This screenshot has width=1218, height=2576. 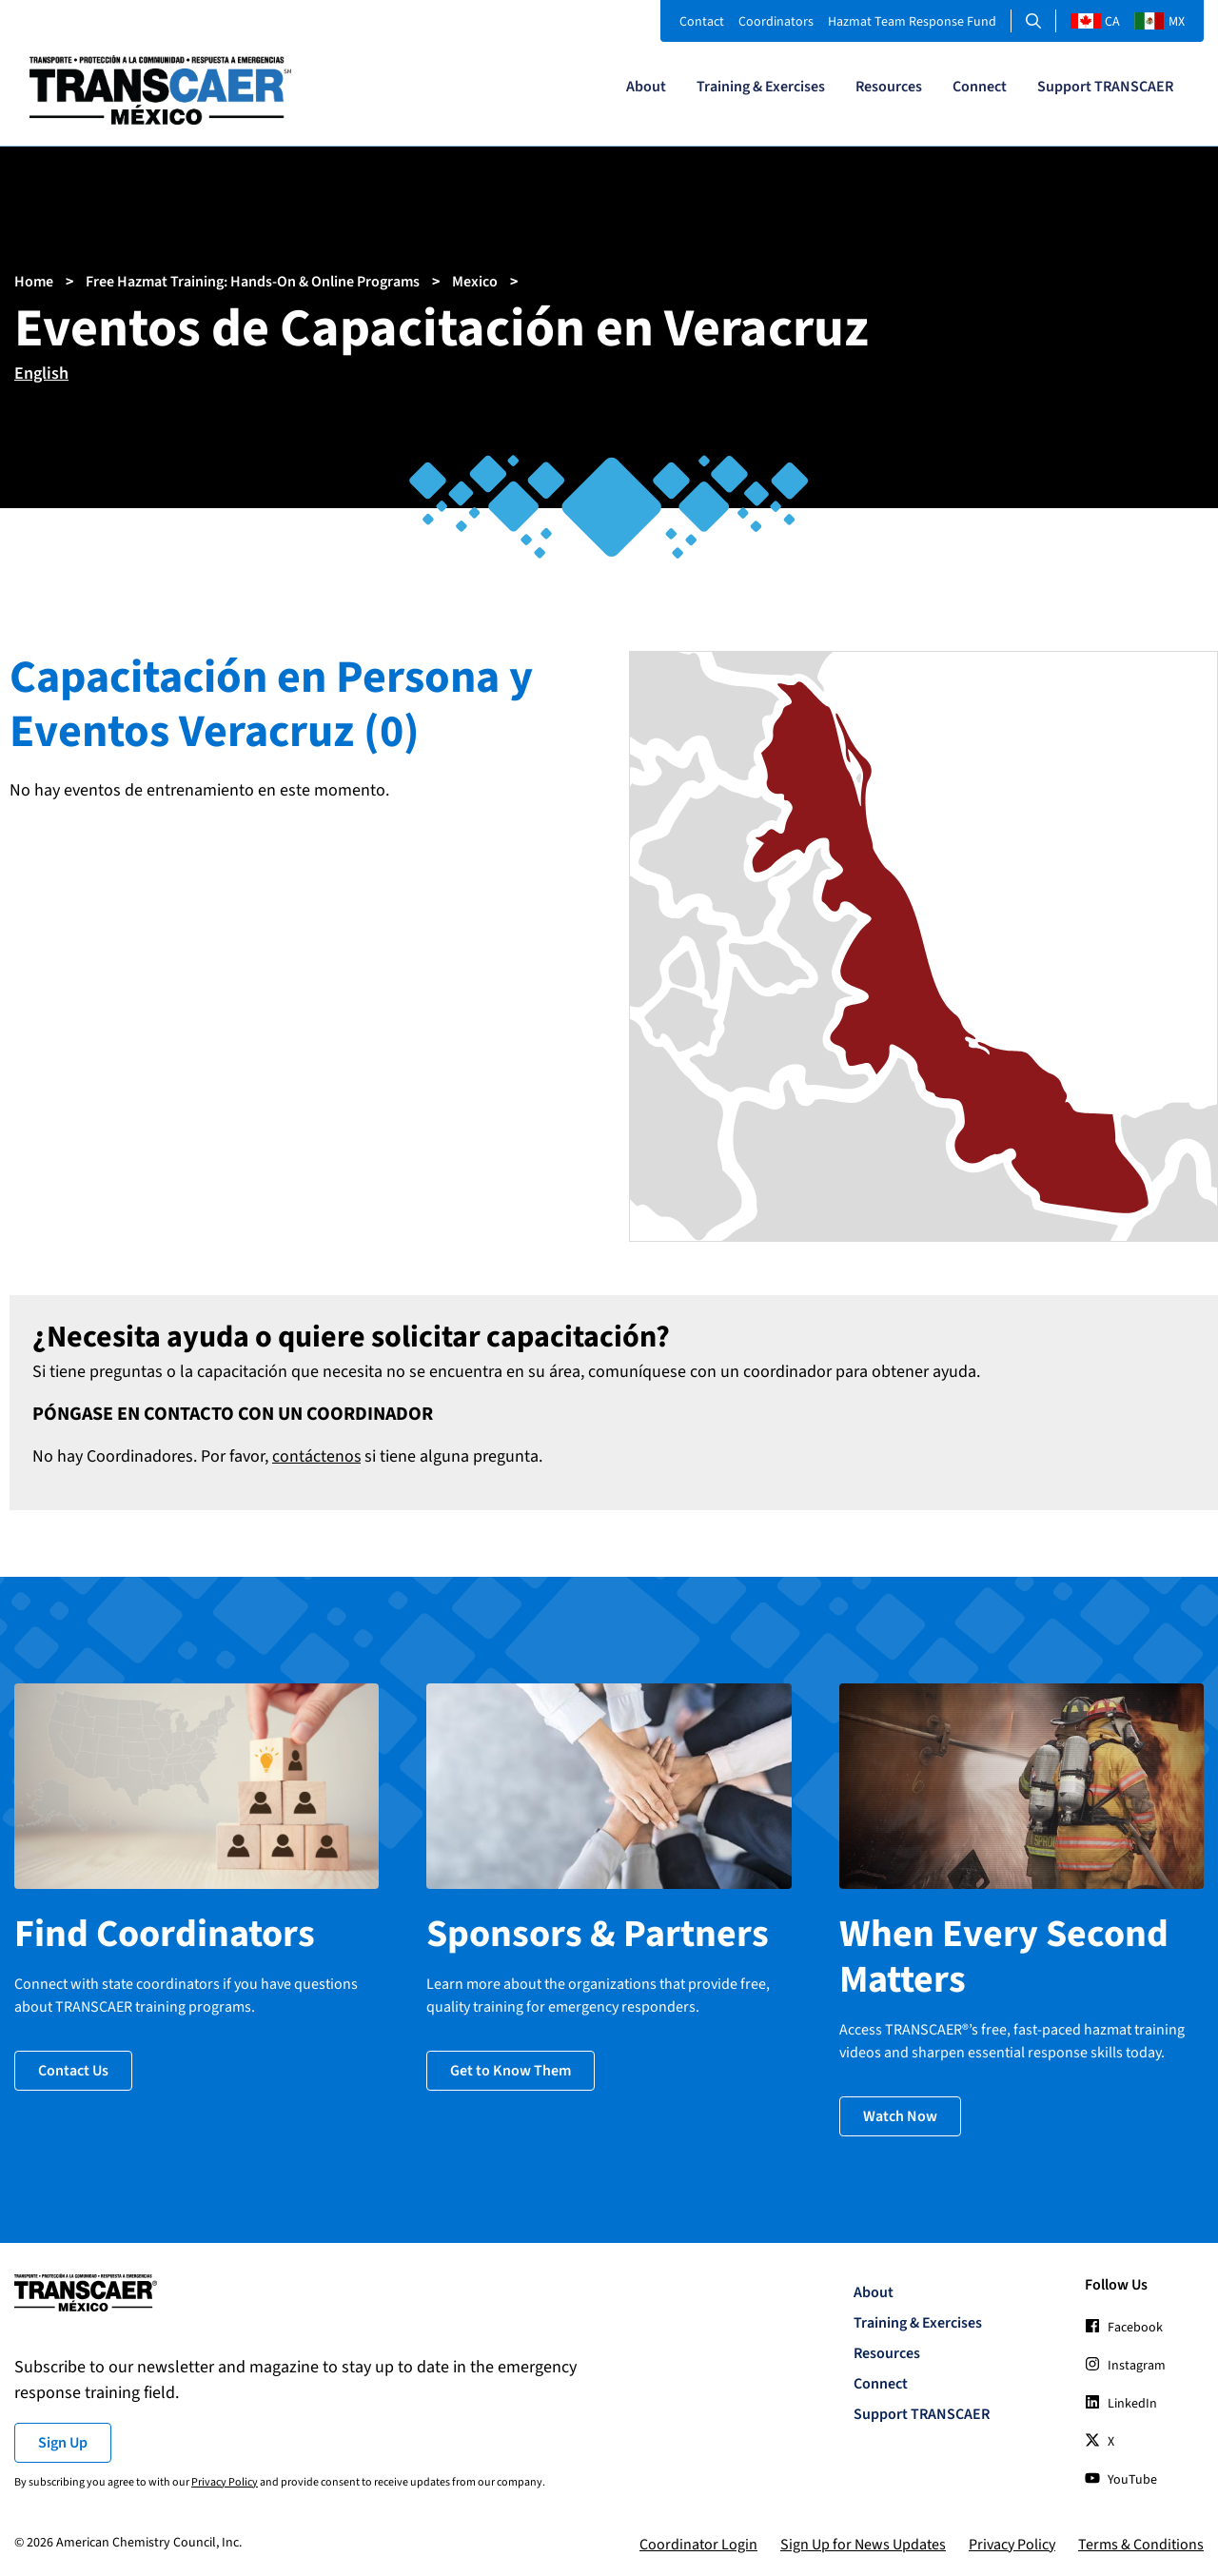 I want to click on contáctenos, so click(x=317, y=1456).